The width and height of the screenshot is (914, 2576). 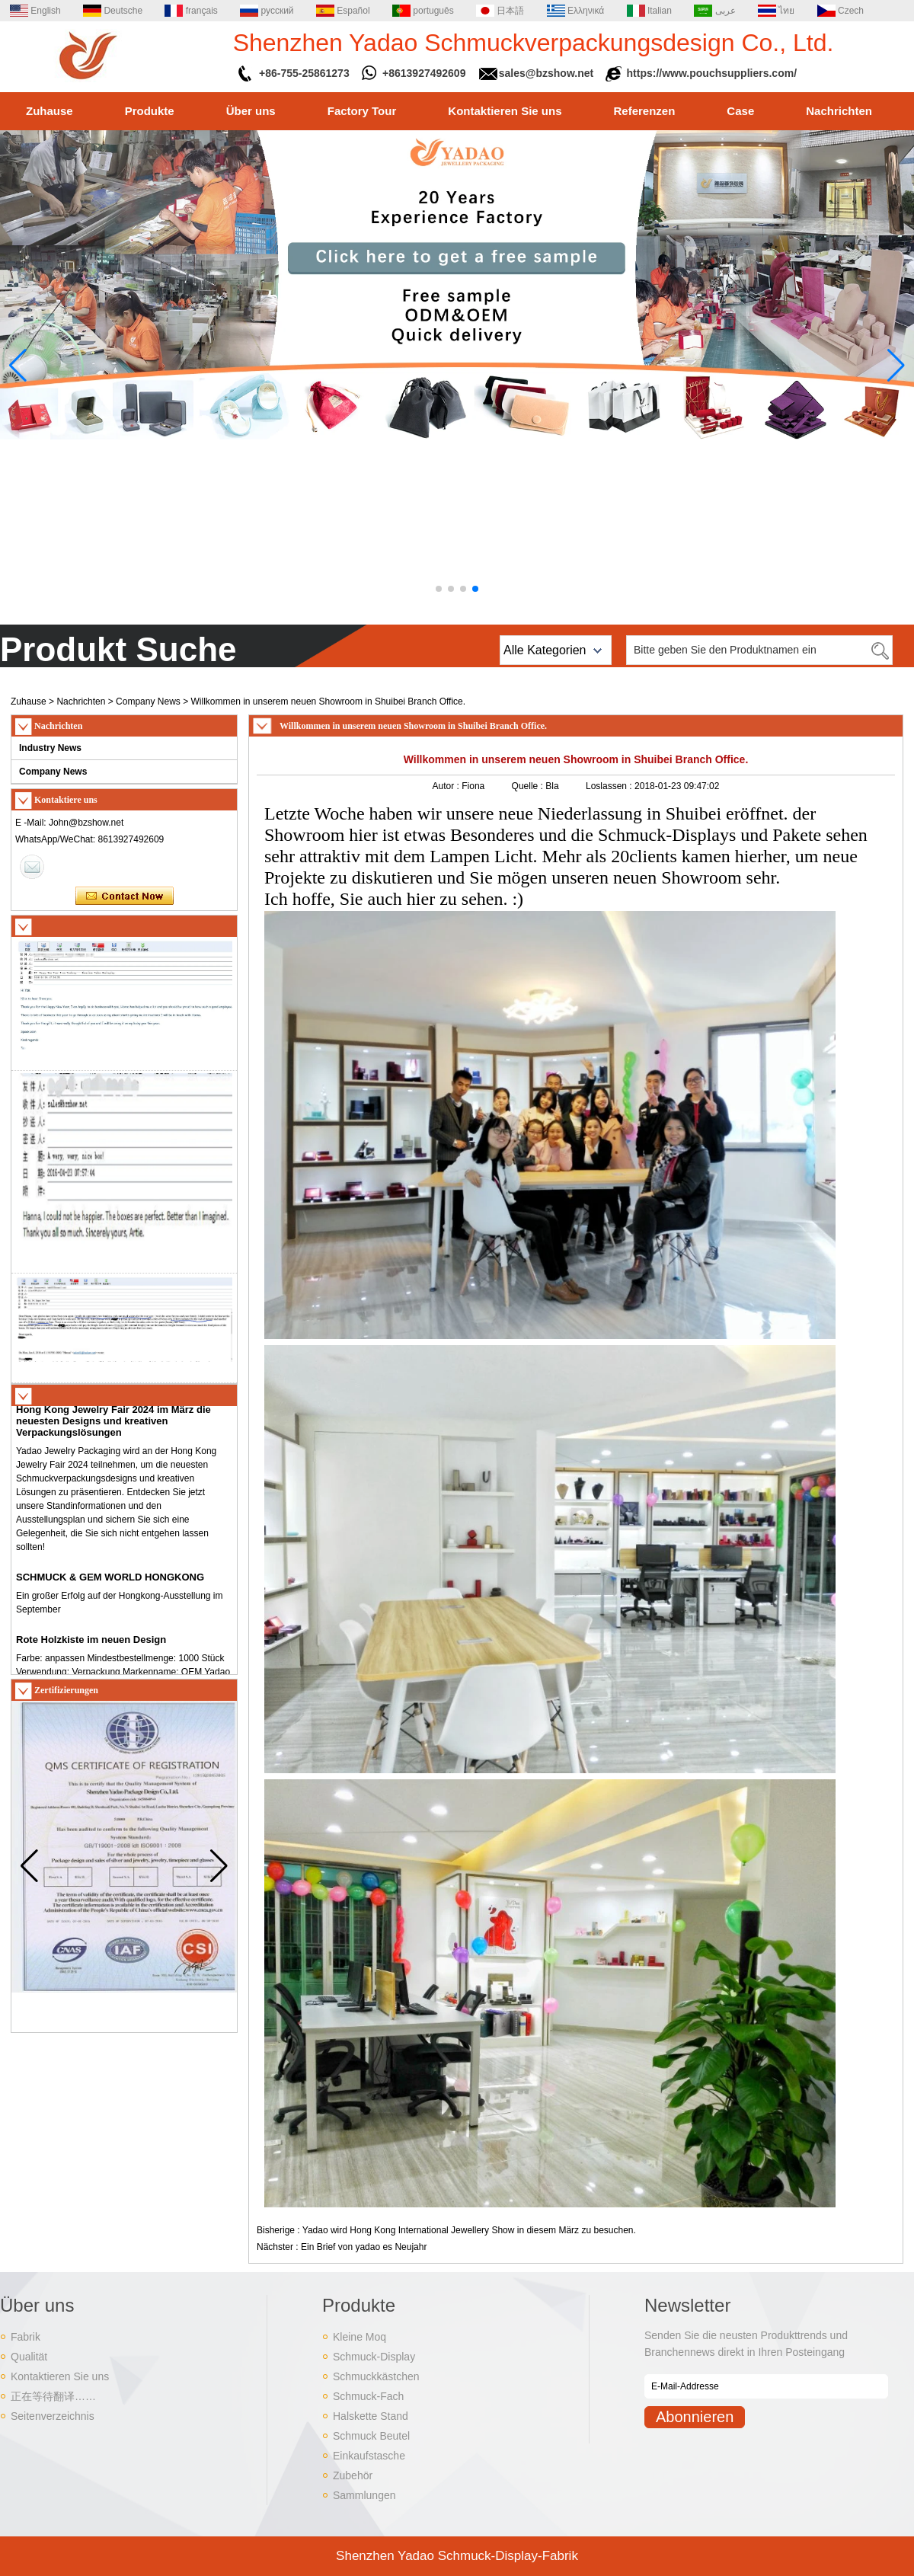 What do you see at coordinates (124, 896) in the screenshot?
I see `Kontaktieren Sie mich jetzt` at bounding box center [124, 896].